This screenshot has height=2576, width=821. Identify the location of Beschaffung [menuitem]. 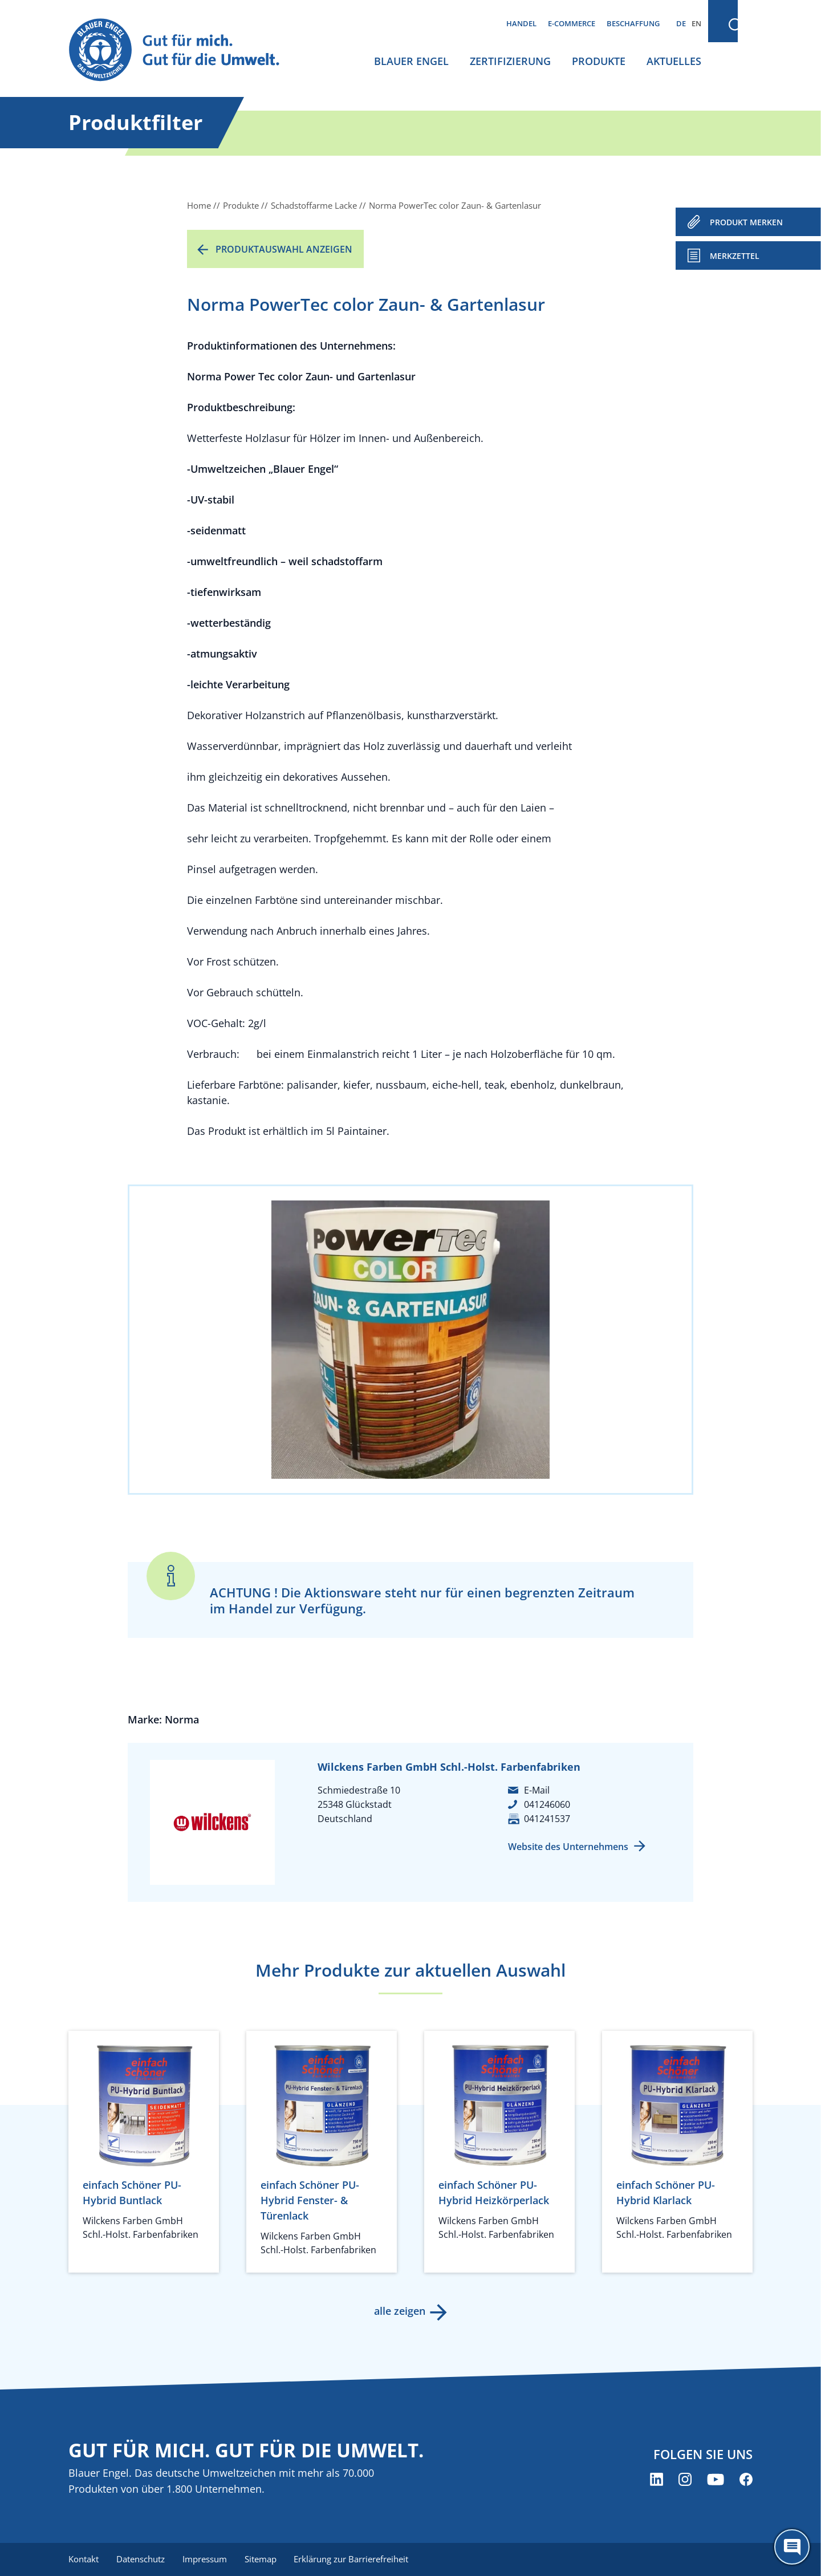
(633, 23).